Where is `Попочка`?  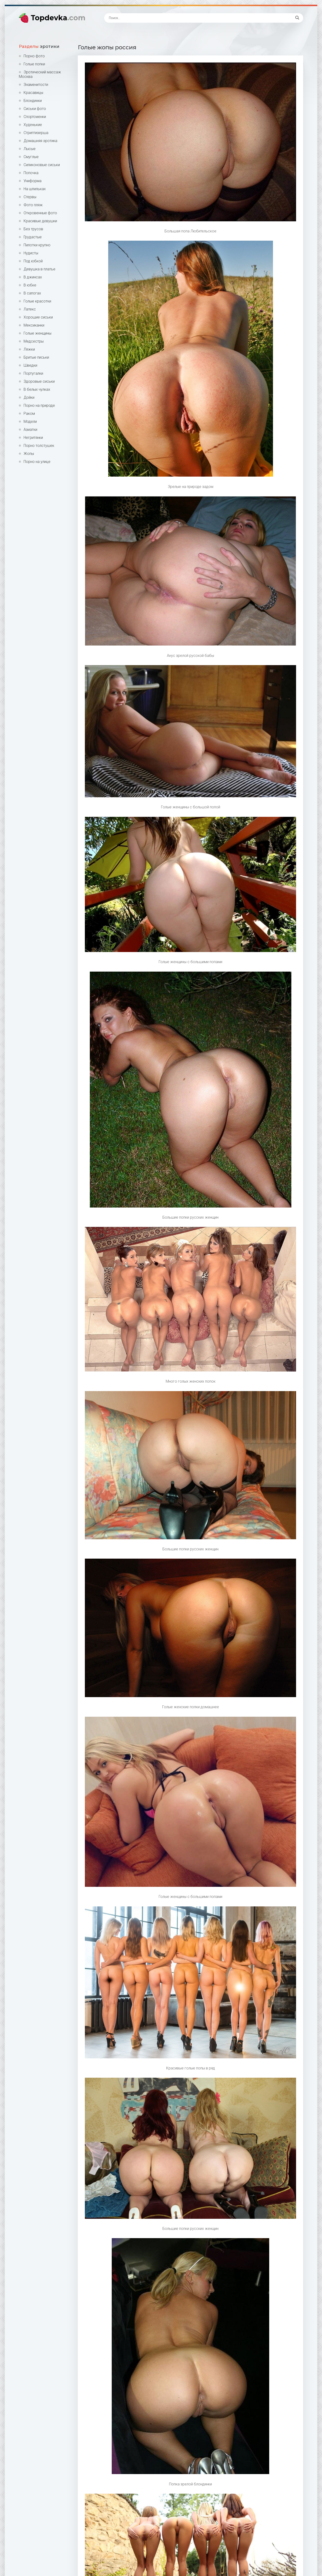
Попочка is located at coordinates (31, 173).